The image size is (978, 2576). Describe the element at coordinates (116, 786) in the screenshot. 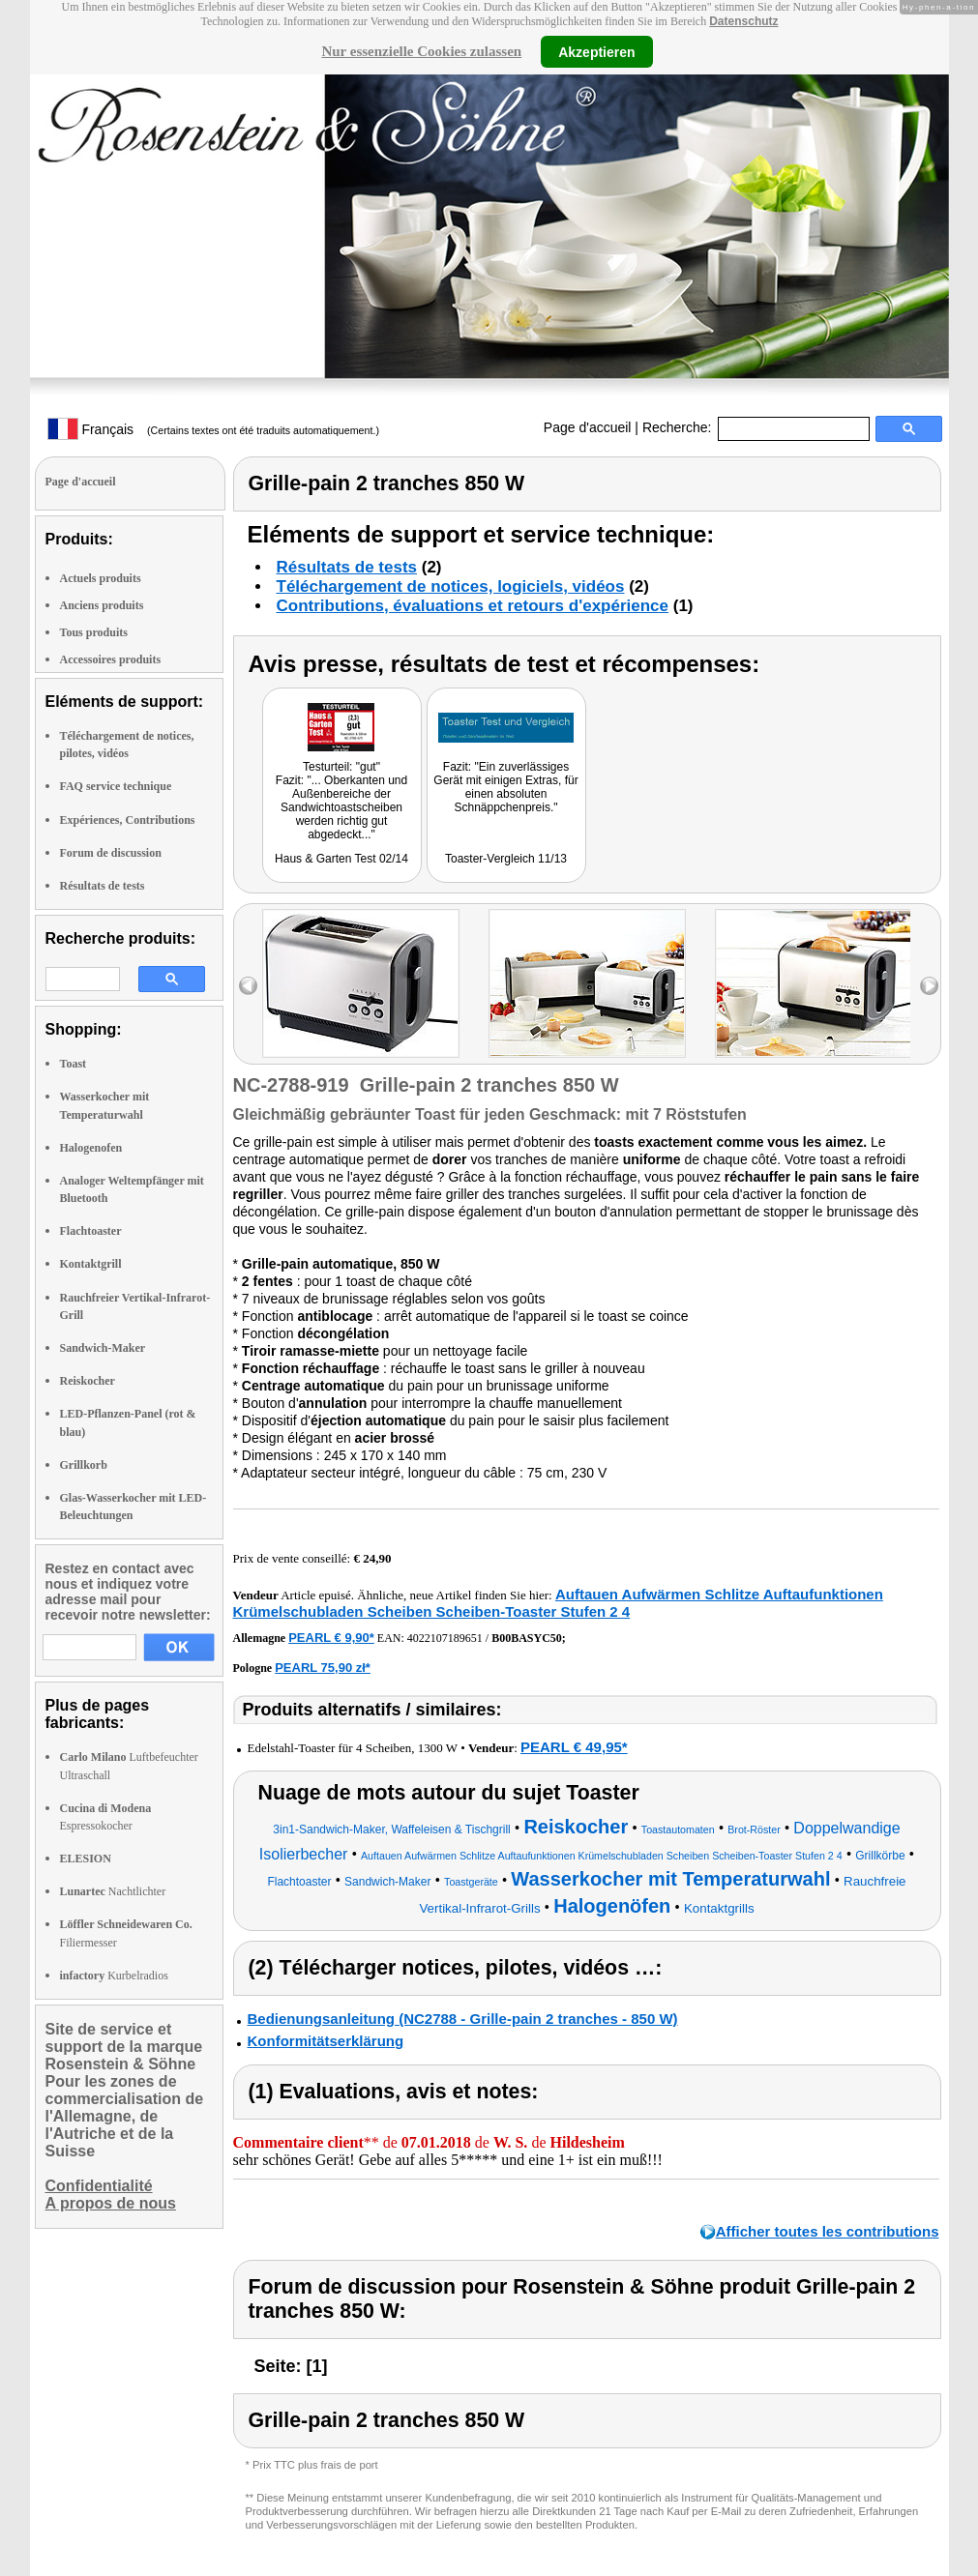

I see `FAQ service technique` at that location.